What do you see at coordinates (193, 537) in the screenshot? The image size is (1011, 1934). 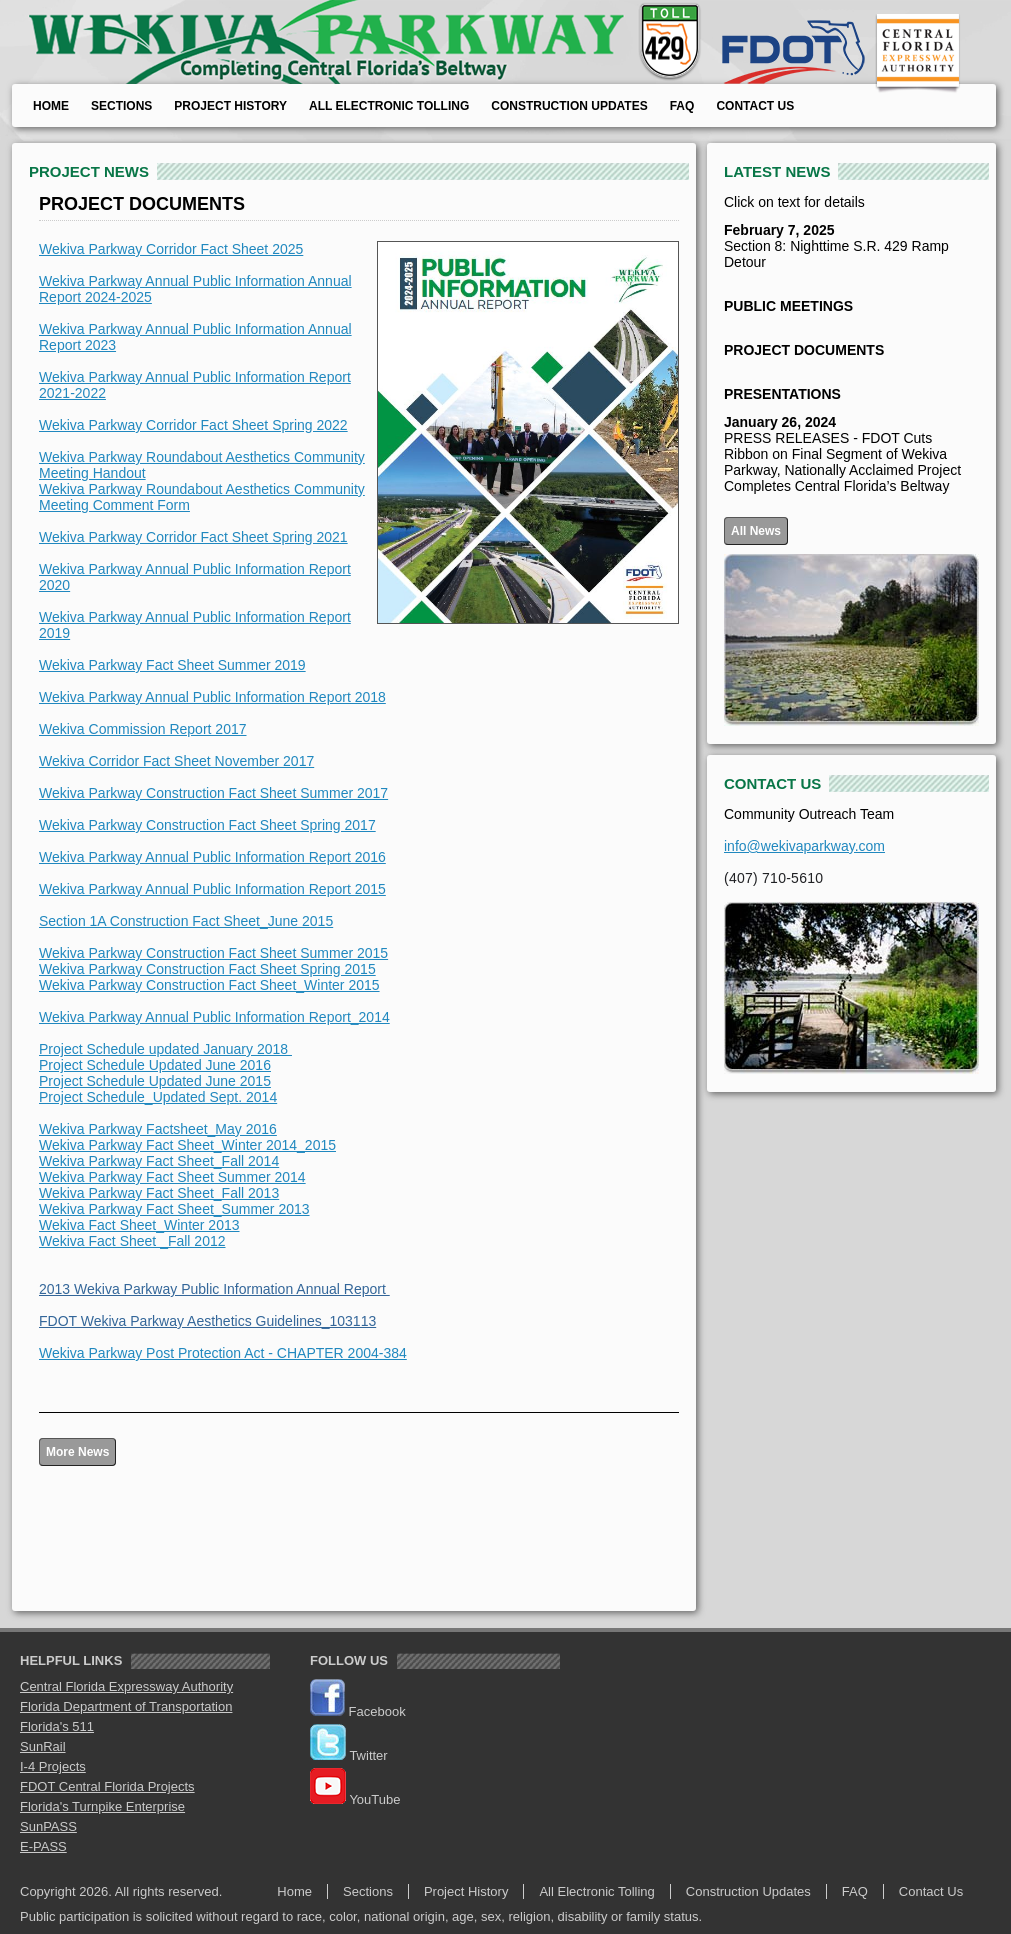 I see `Wekiva Parkway Corridor Fact Sheet Spring 2021` at bounding box center [193, 537].